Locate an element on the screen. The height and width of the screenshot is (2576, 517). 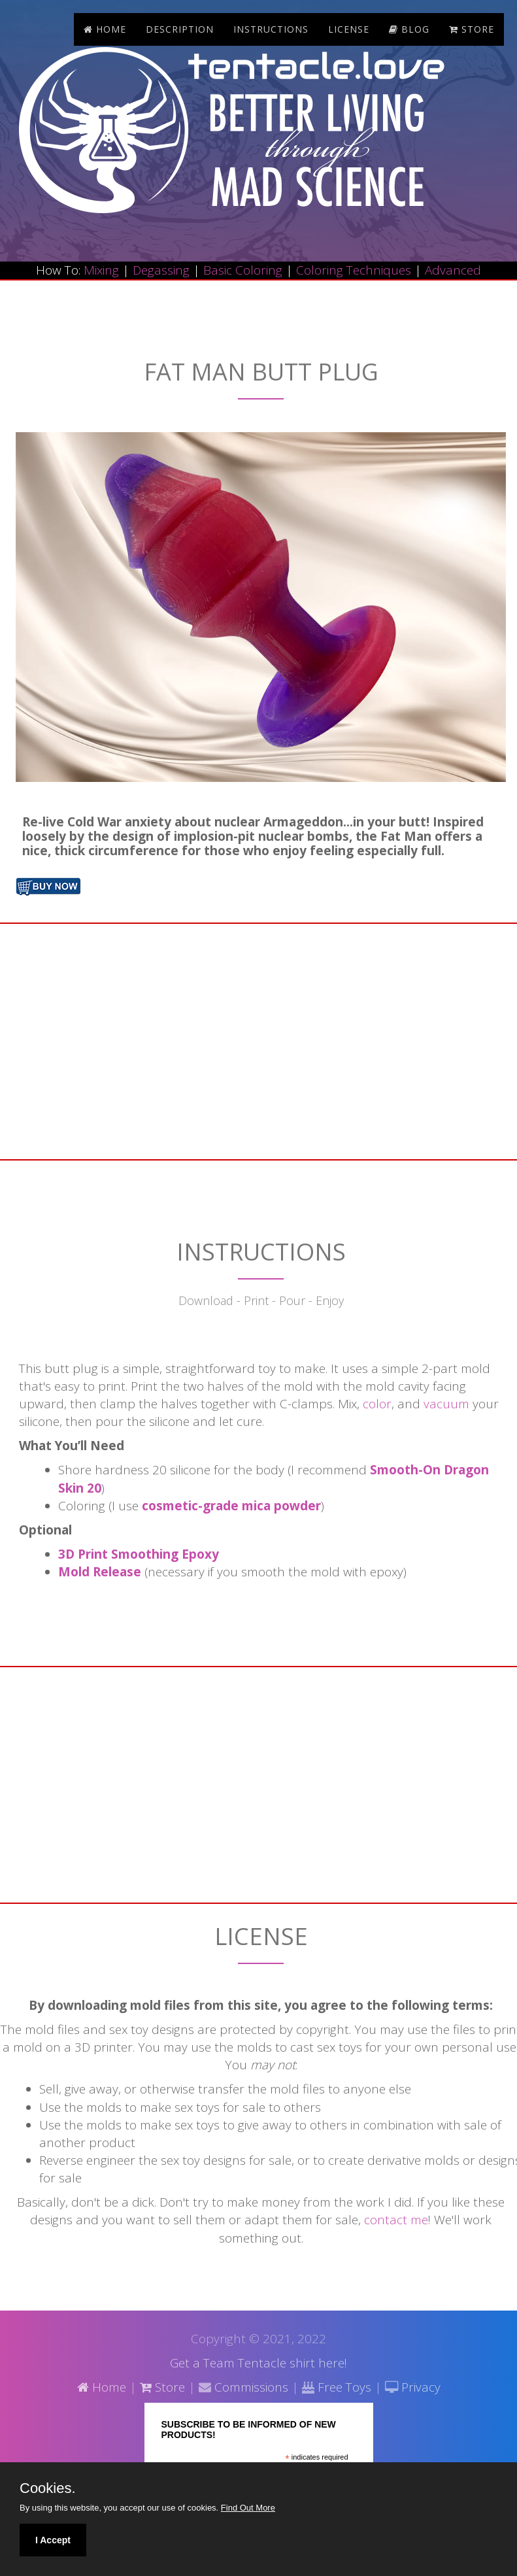
contact me is located at coordinates (396, 2219).